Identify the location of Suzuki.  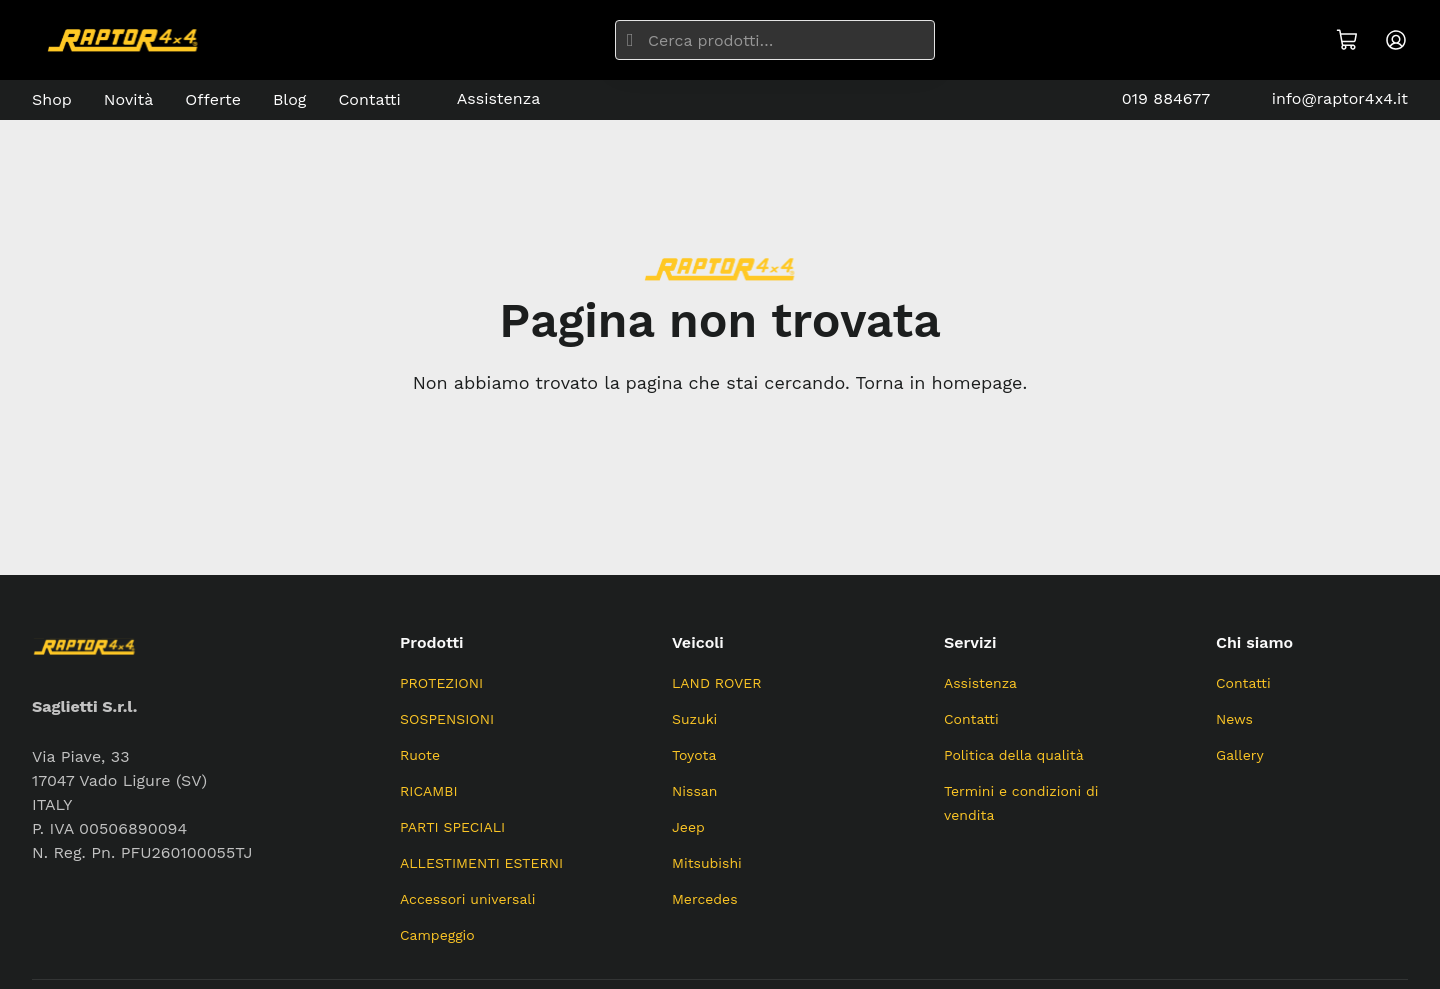
(694, 719).